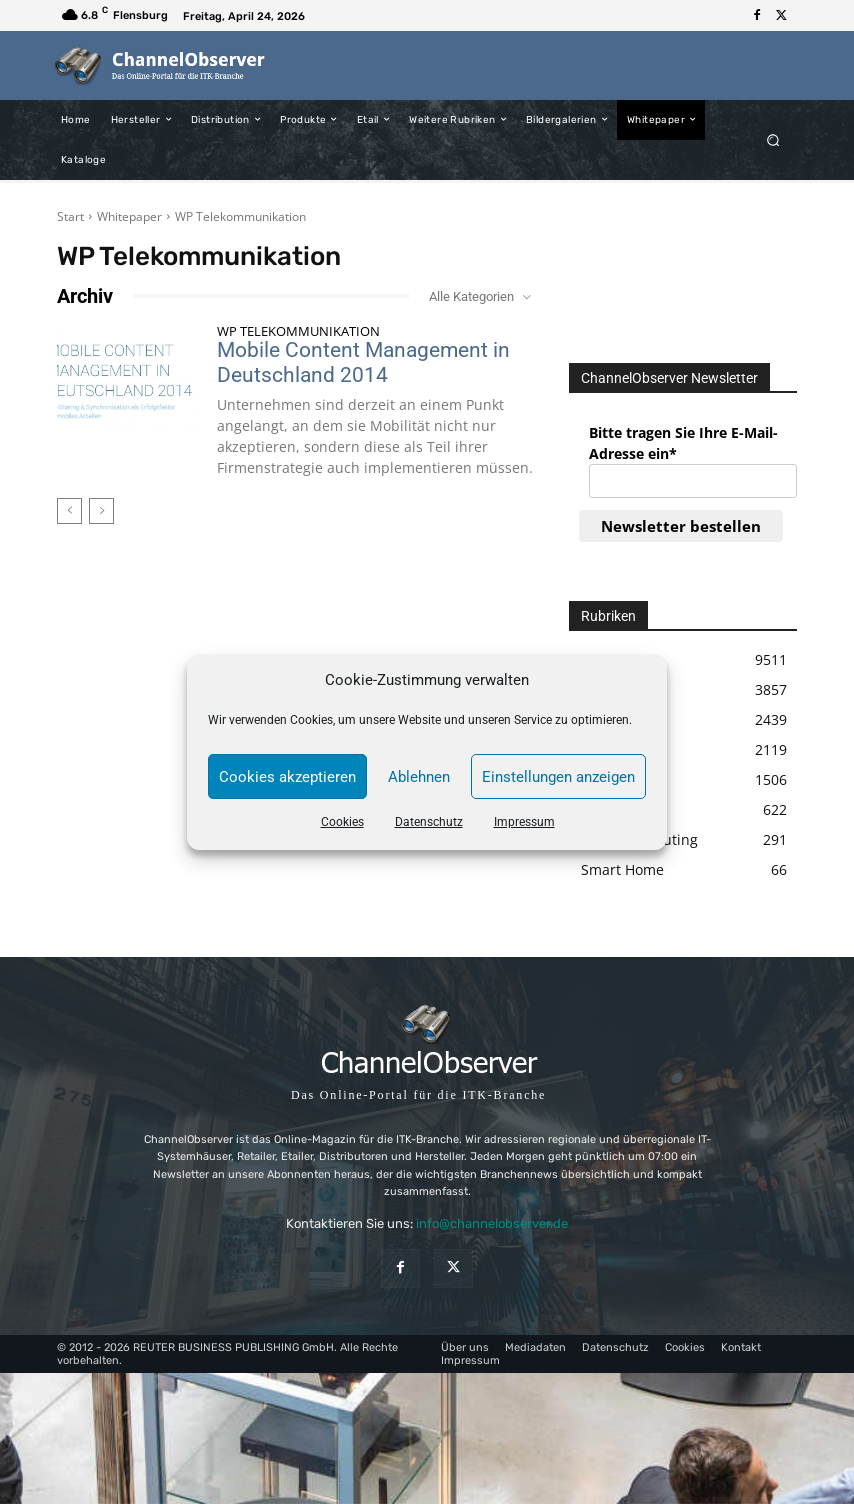 The height and width of the screenshot is (1504, 854). I want to click on Einstellungen anzeigen, so click(558, 777).